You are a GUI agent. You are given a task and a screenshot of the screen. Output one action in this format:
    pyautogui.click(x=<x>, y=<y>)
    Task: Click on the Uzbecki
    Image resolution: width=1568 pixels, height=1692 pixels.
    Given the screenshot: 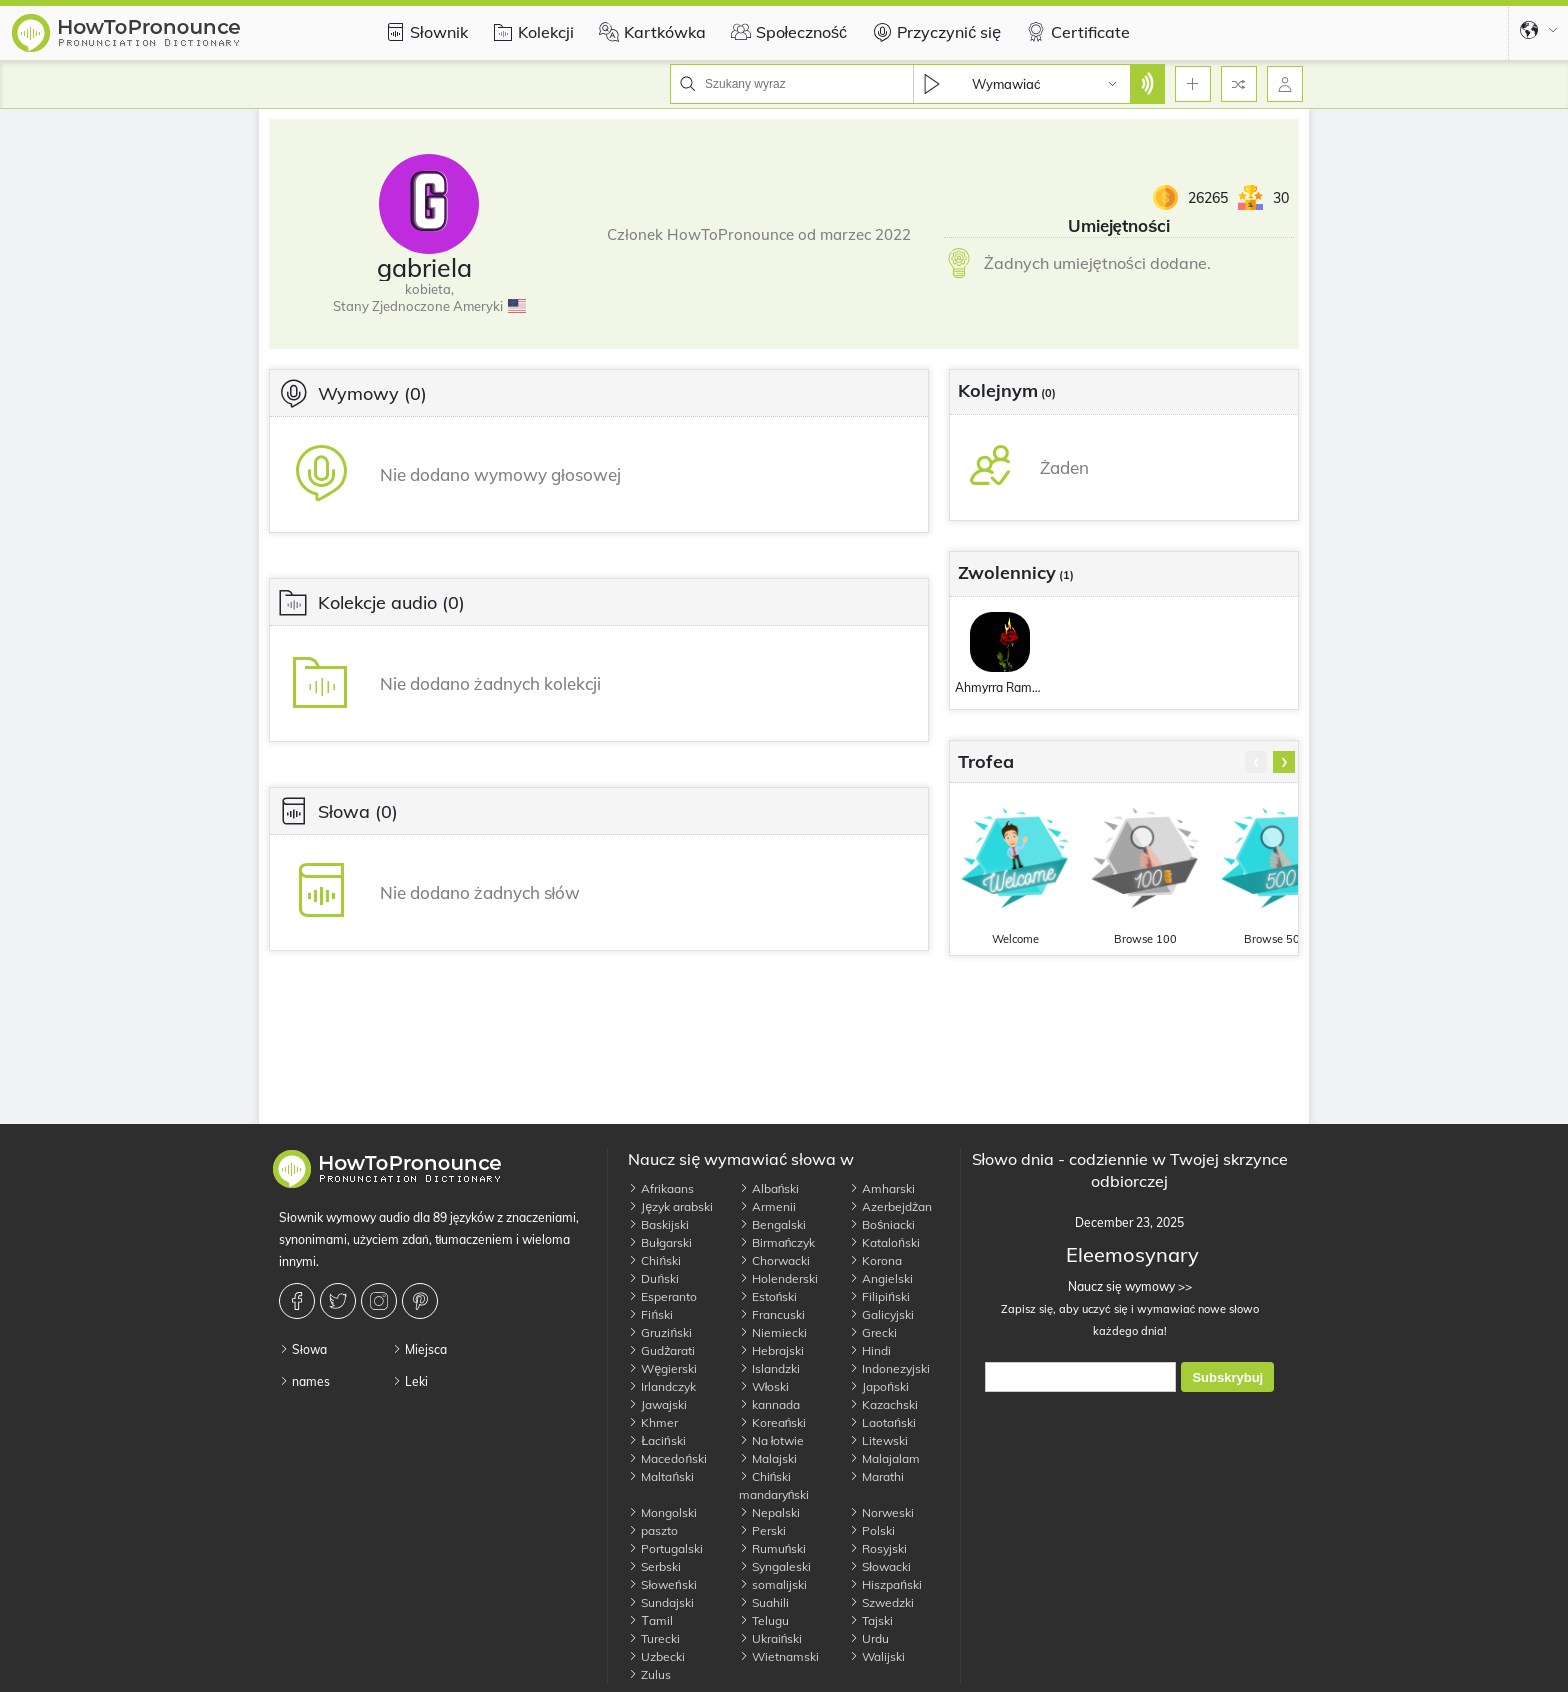 What is the action you would take?
    pyautogui.click(x=656, y=1656)
    